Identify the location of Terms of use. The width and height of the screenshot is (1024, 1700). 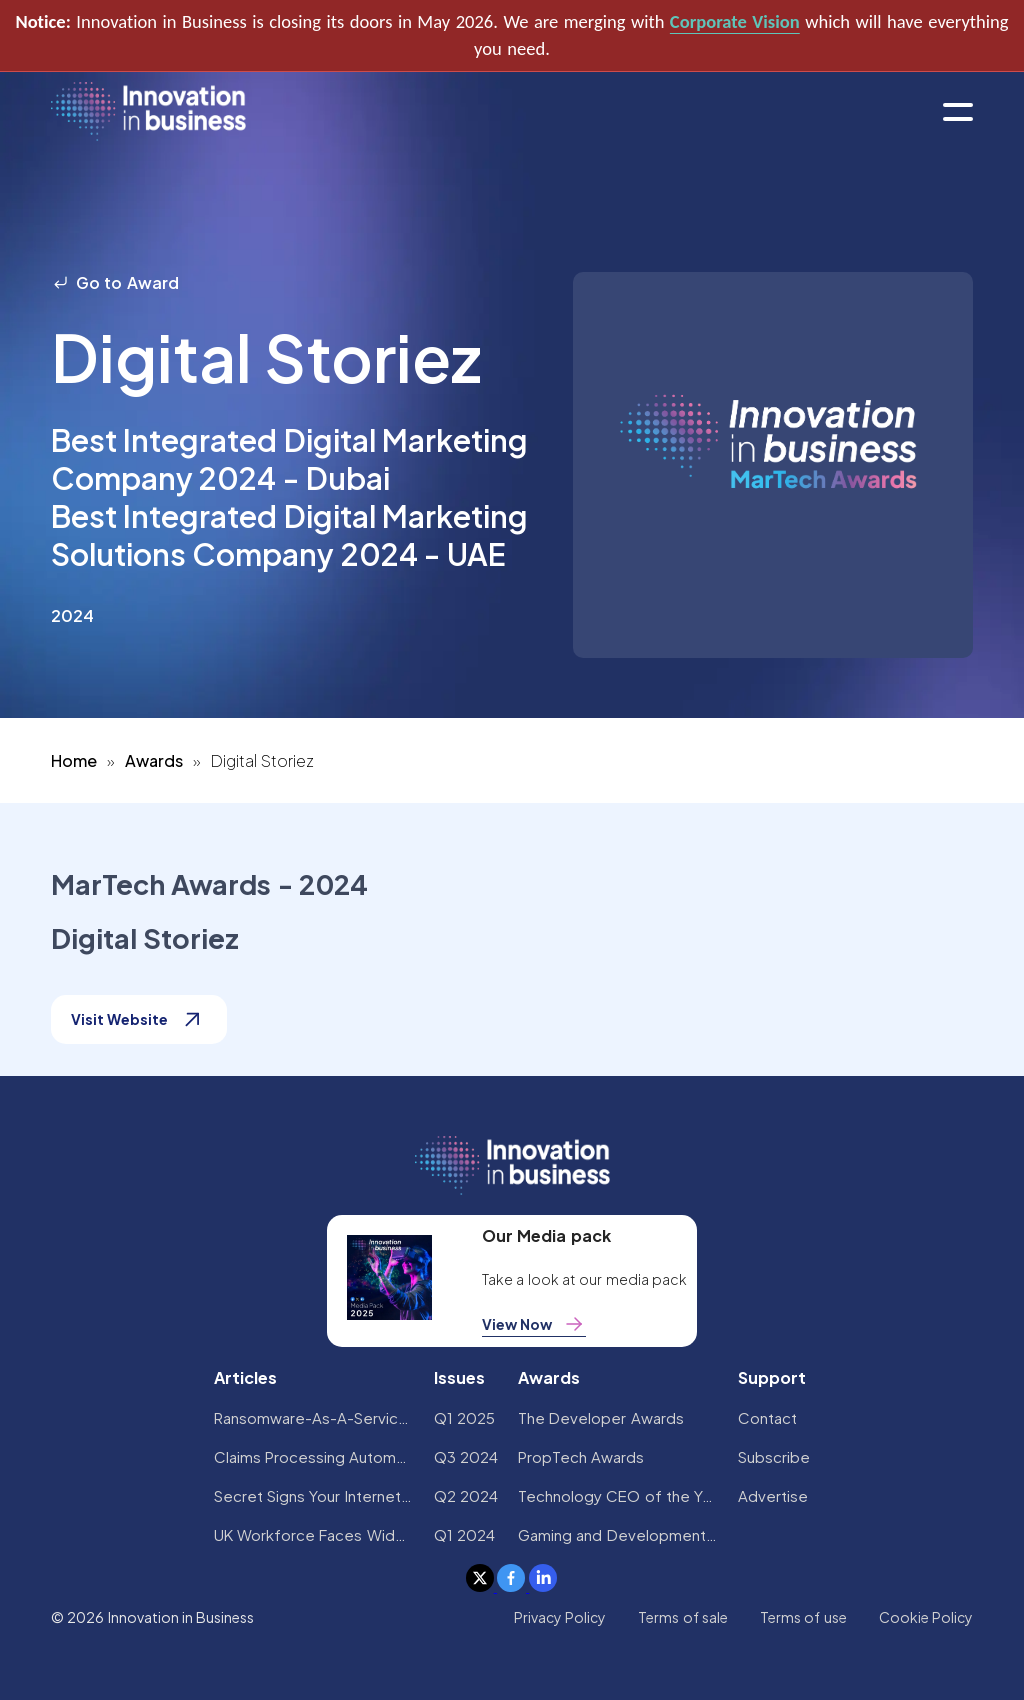
(803, 1617).